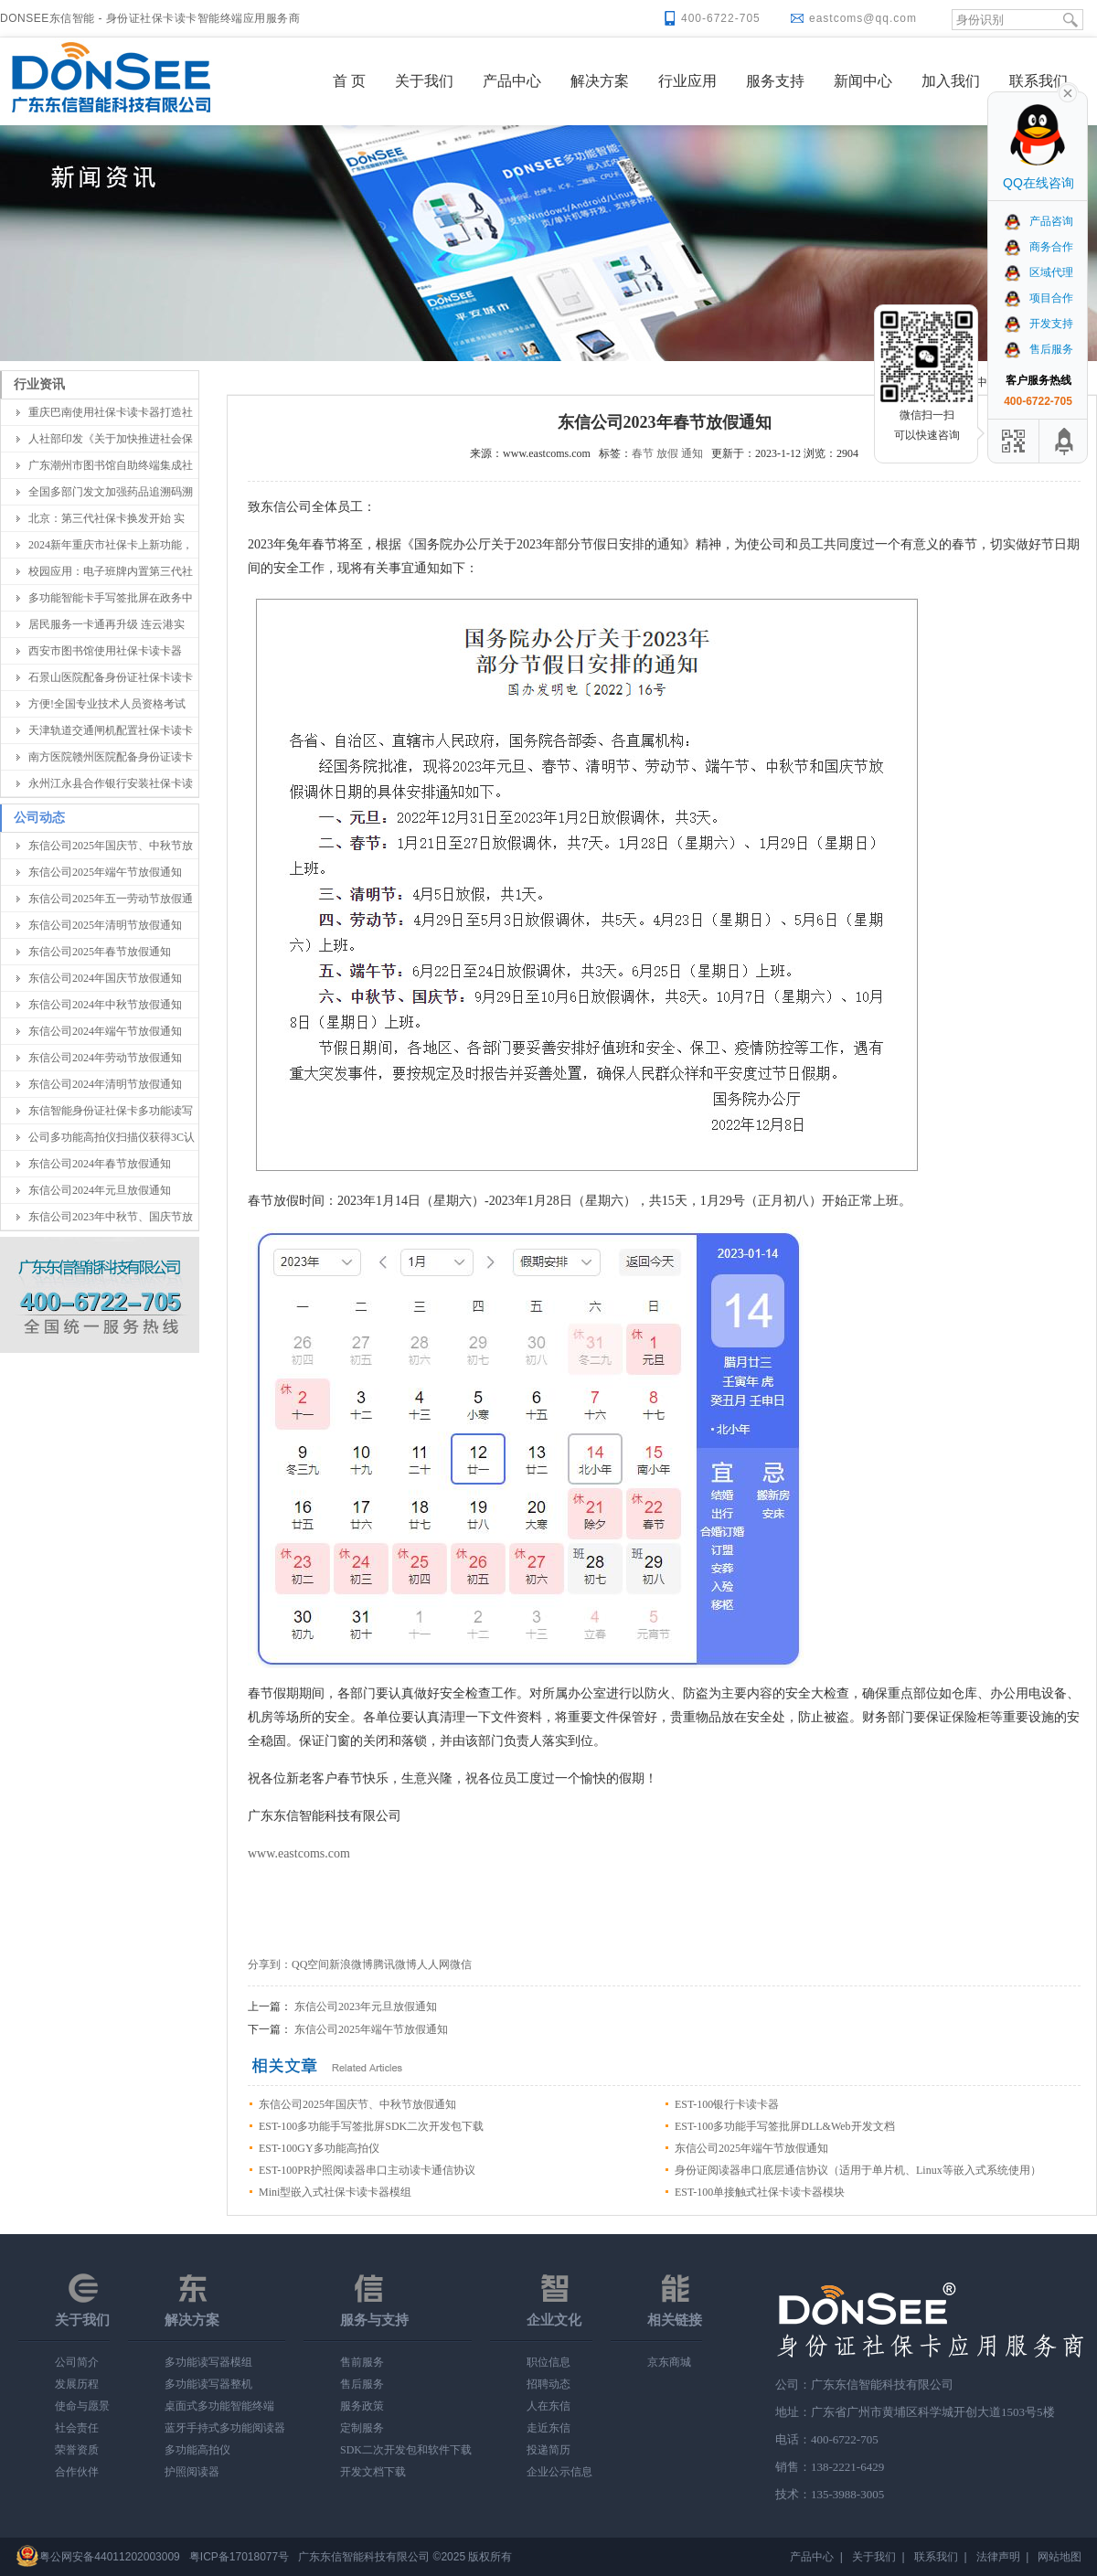  What do you see at coordinates (349, 81) in the screenshot?
I see `首 页` at bounding box center [349, 81].